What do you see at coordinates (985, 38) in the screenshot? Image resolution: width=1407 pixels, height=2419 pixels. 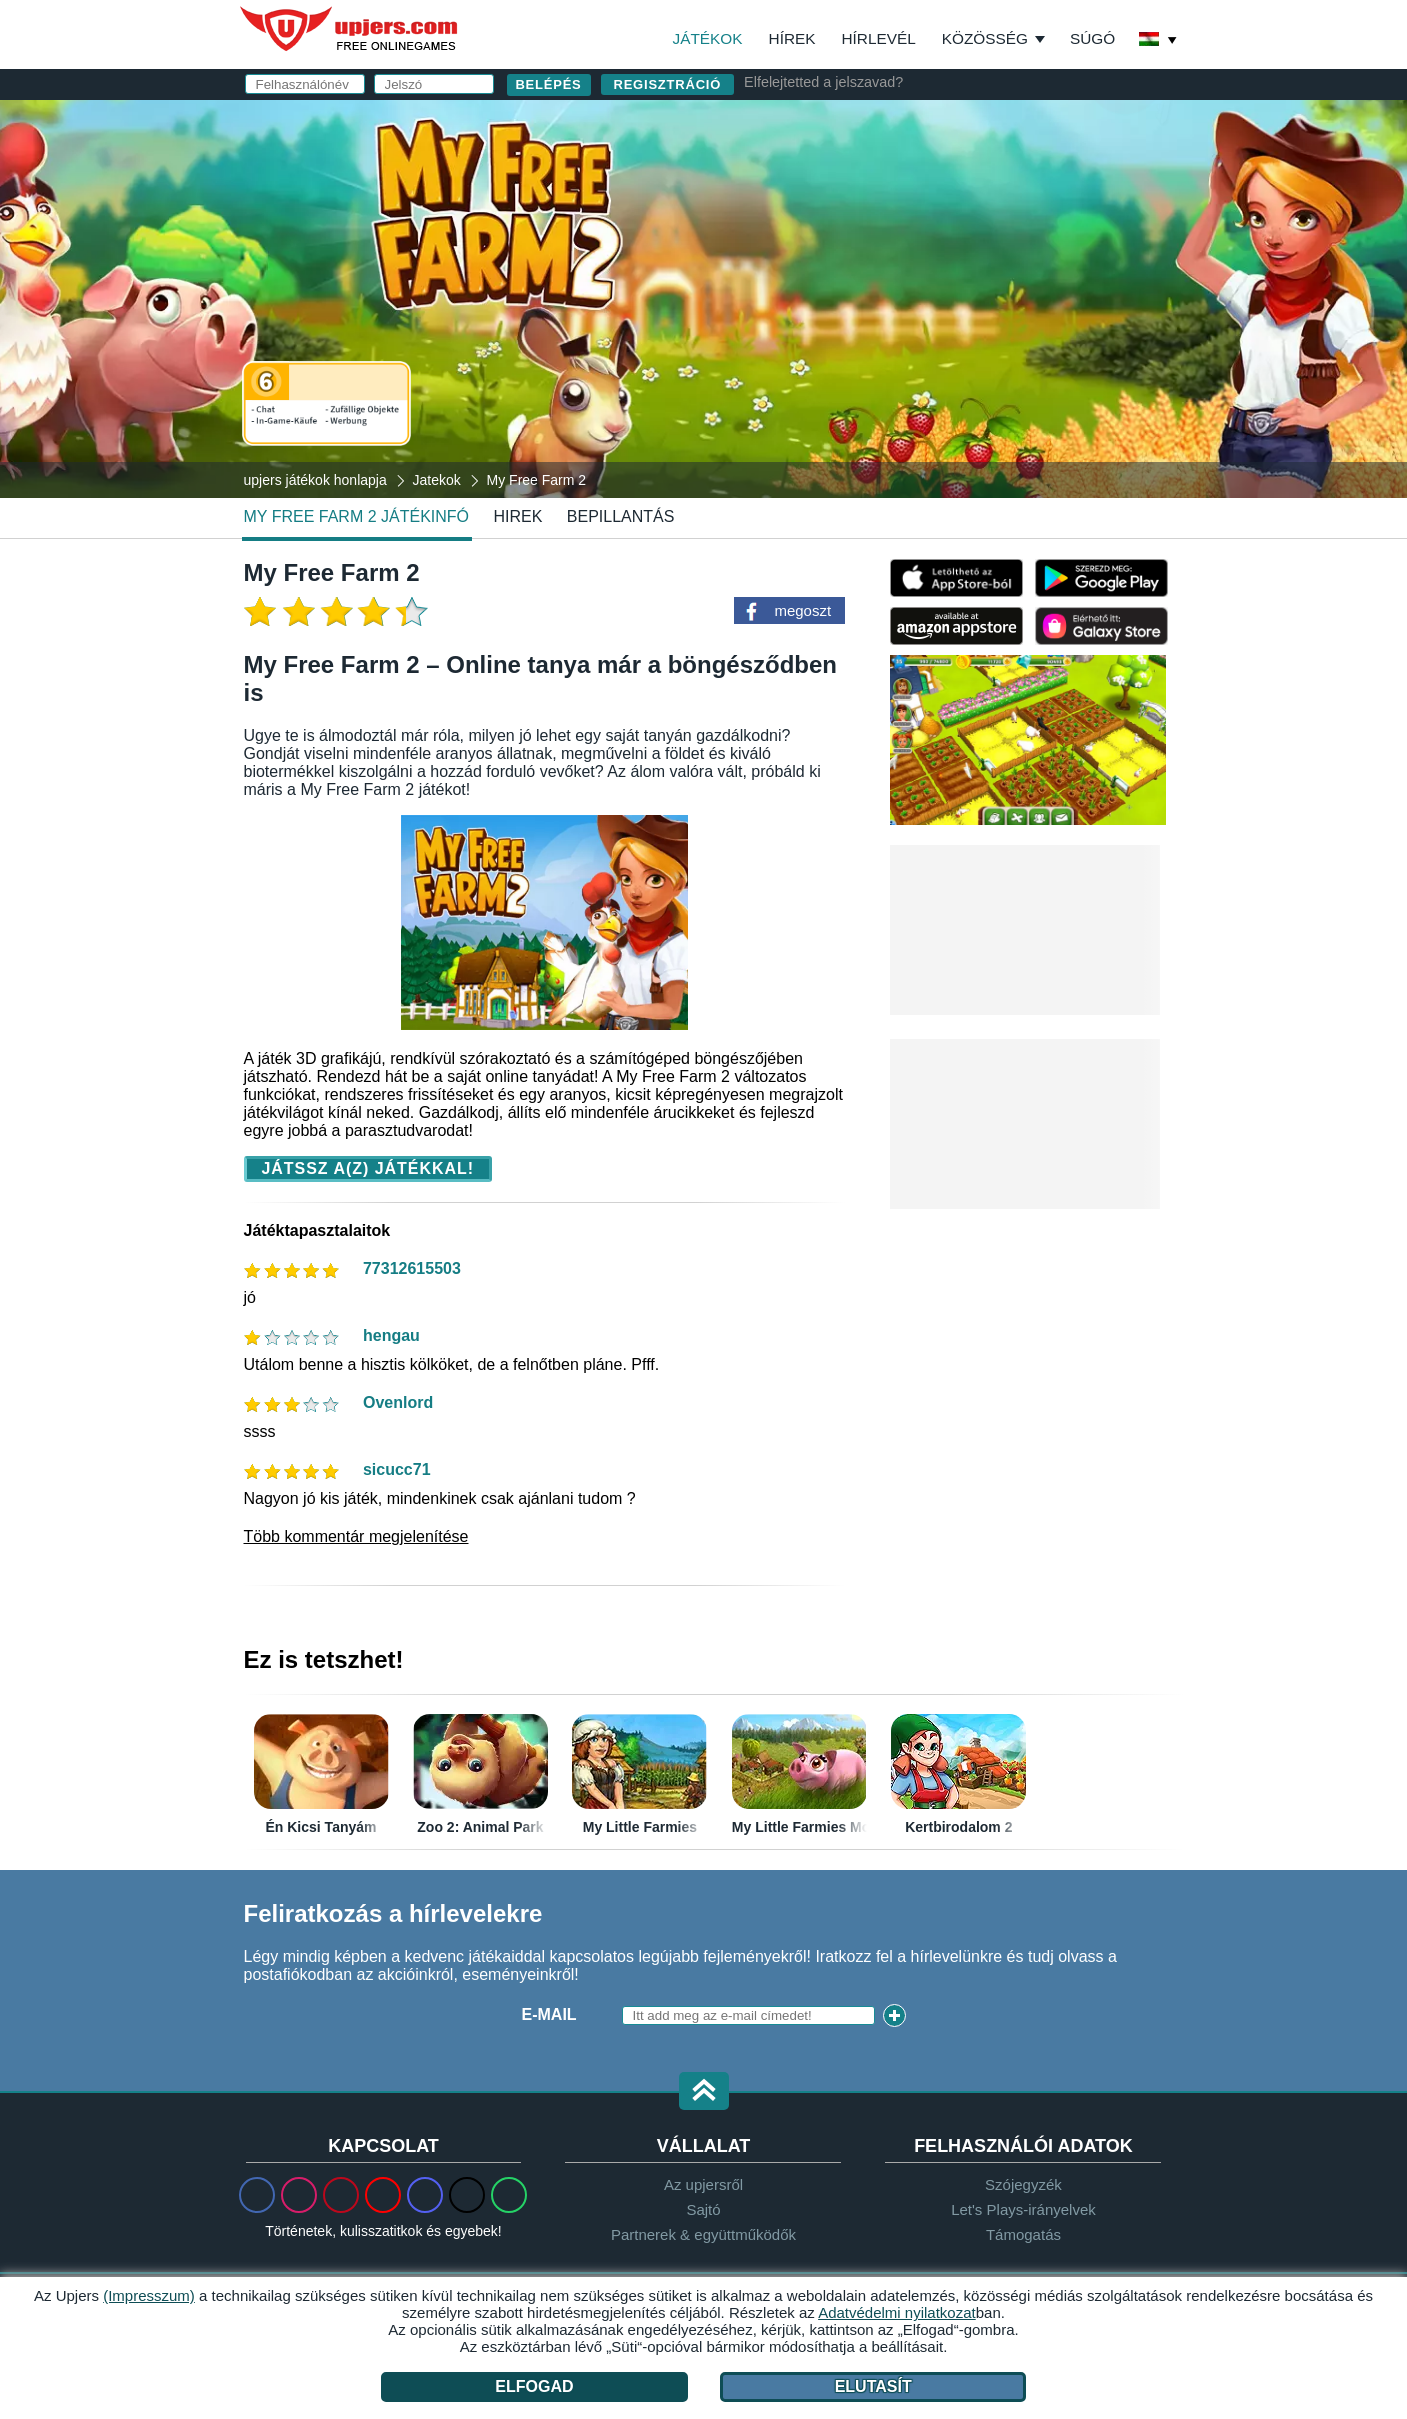 I see `Közösség` at bounding box center [985, 38].